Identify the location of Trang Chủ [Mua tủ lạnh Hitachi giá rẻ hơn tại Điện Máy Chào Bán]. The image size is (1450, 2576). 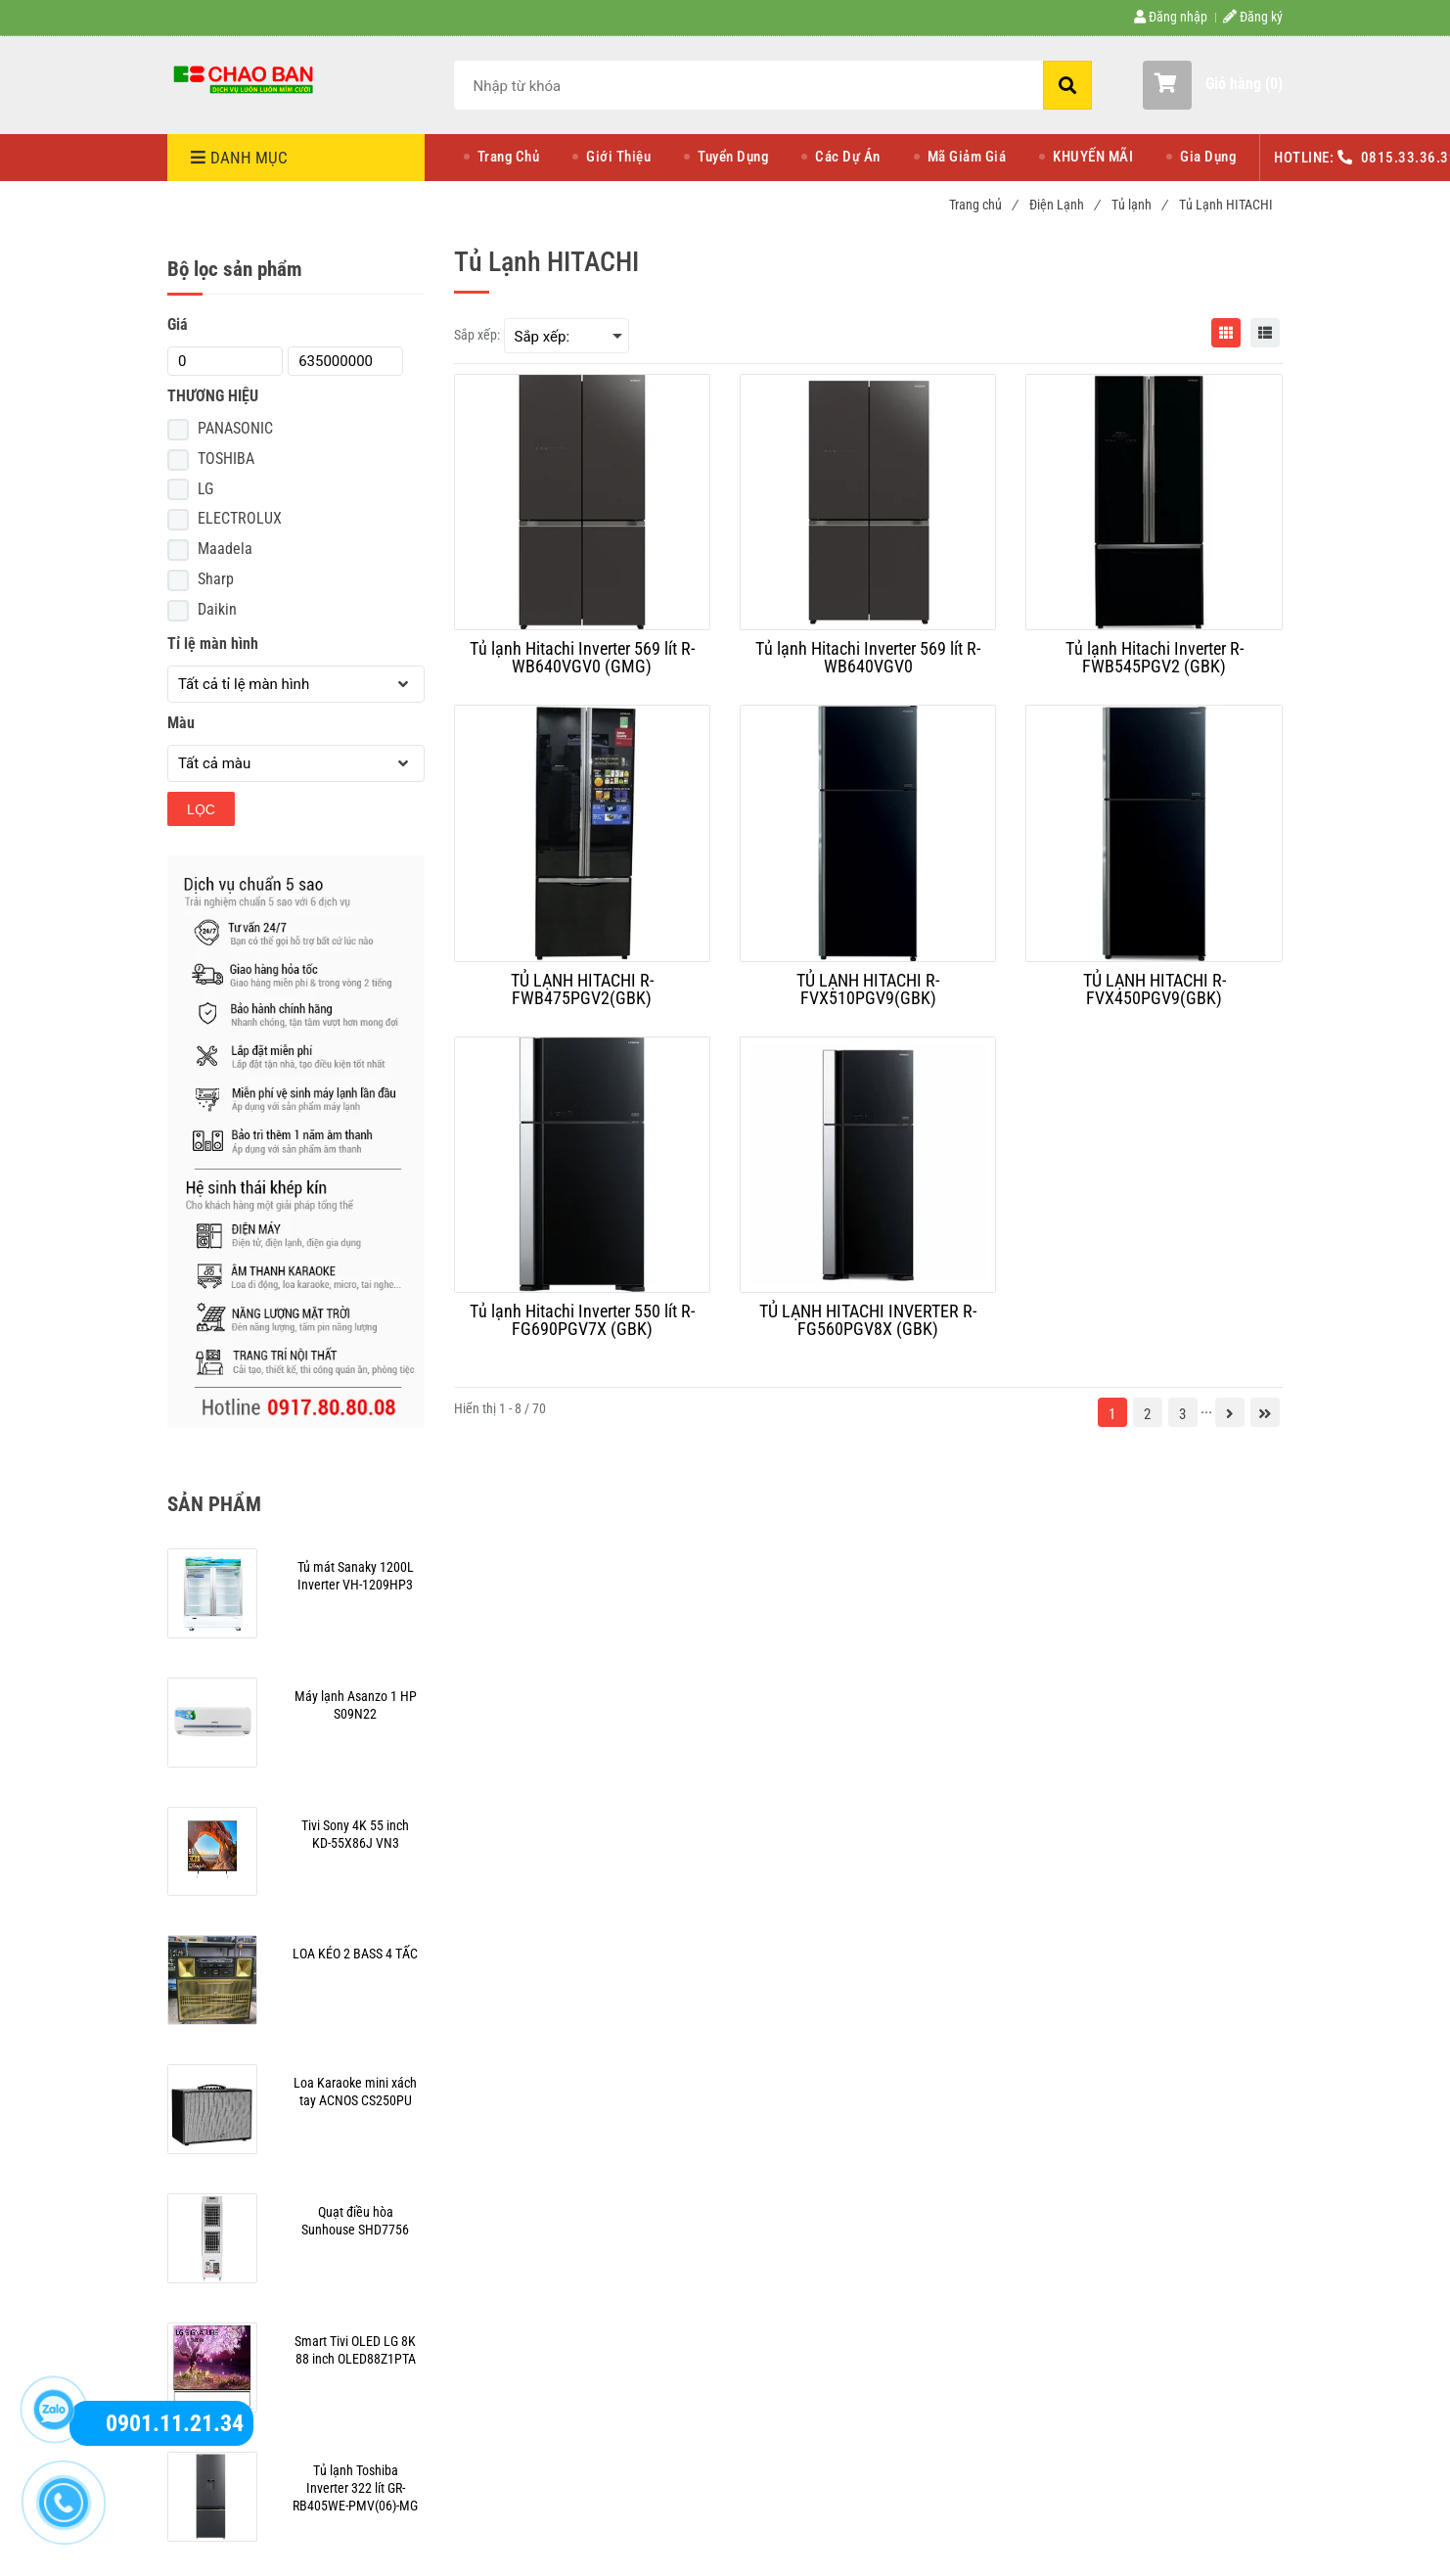
(508, 156).